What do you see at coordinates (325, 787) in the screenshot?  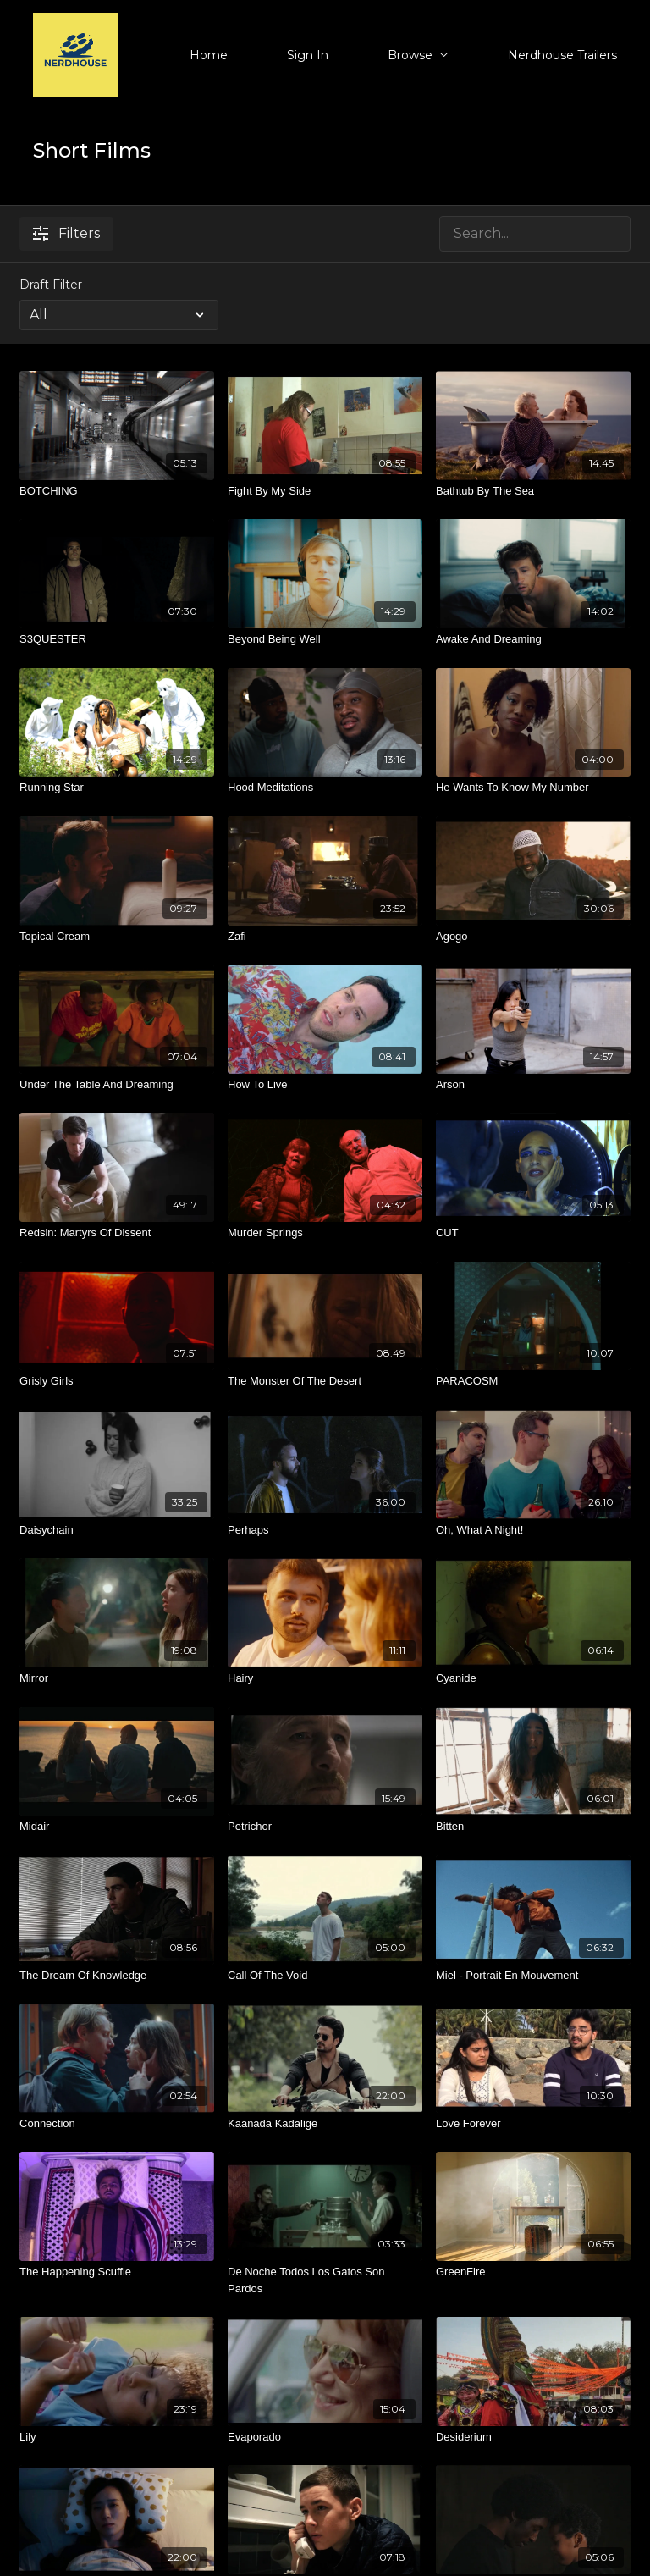 I see `[Hood Meditations]` at bounding box center [325, 787].